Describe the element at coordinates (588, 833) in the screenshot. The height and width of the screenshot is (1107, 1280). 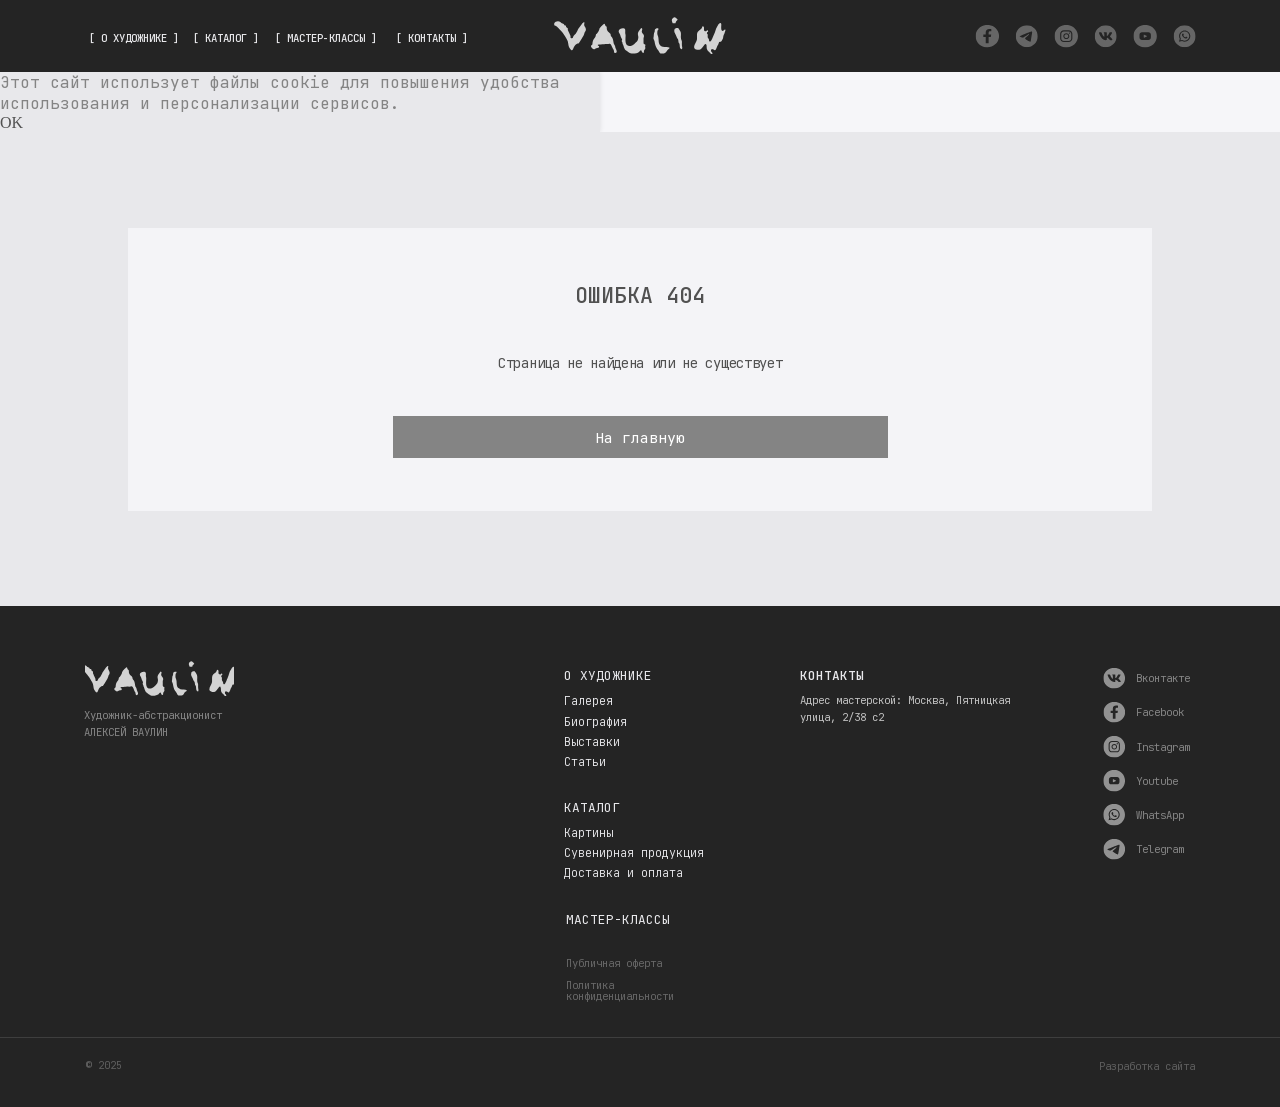
I see `Картины` at that location.